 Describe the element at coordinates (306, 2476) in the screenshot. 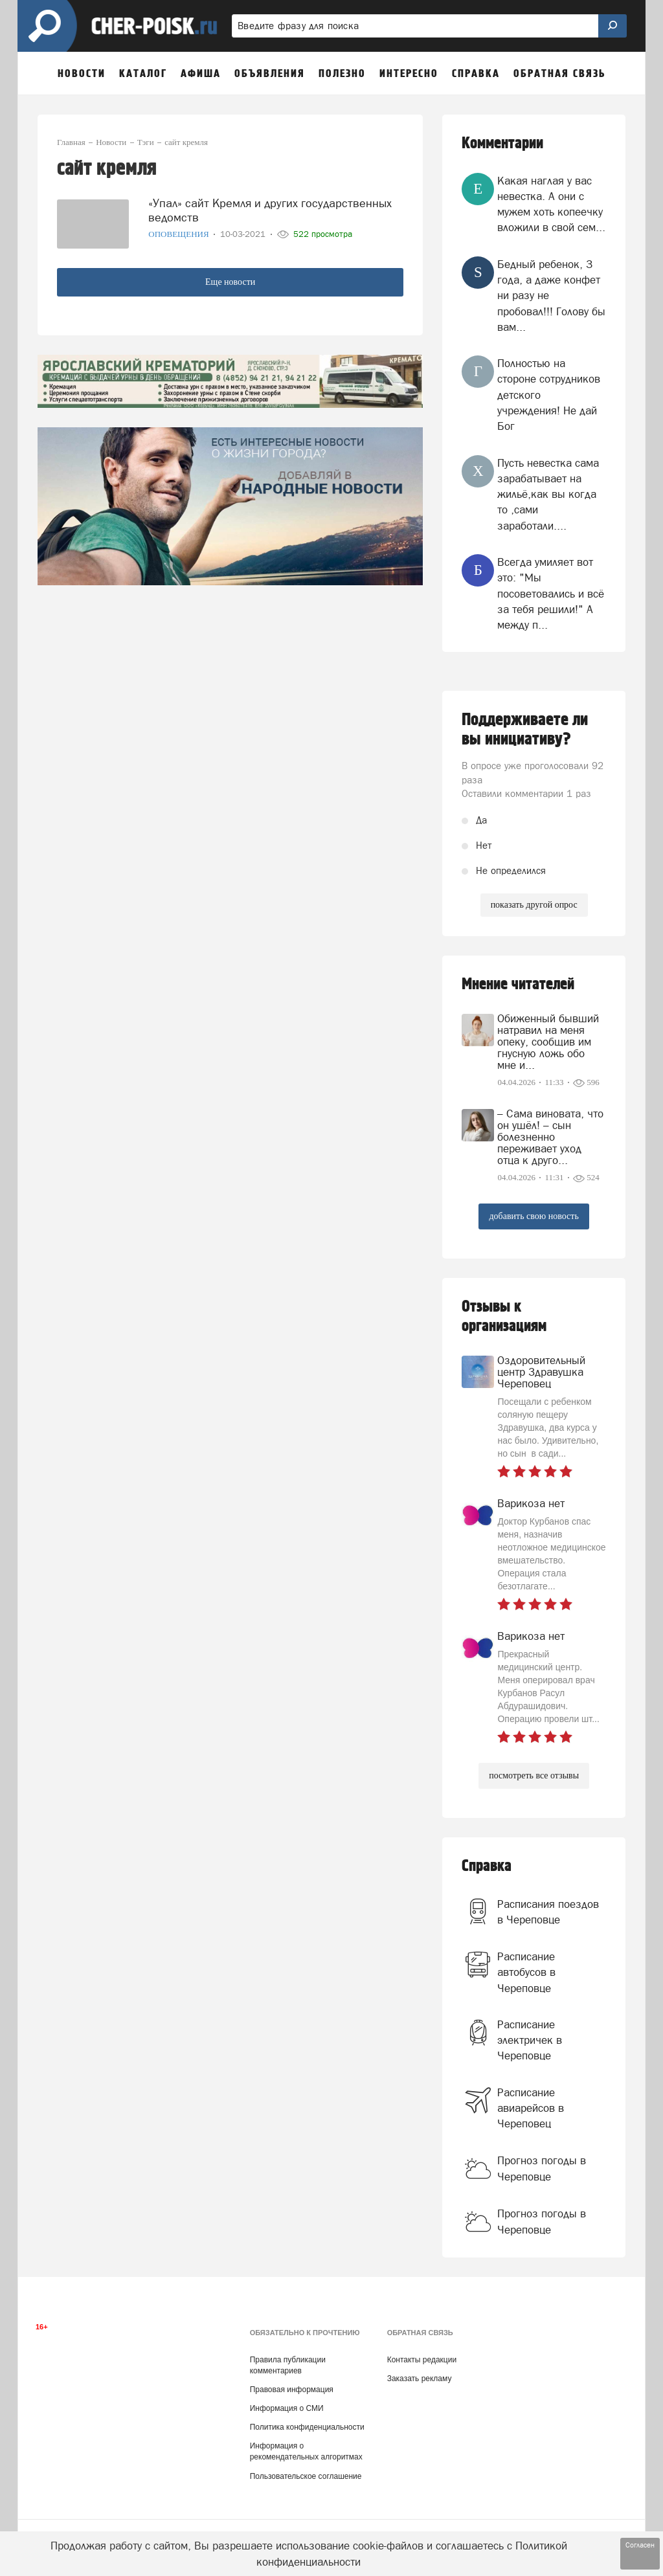

I see `Пользовательское соглашение` at that location.